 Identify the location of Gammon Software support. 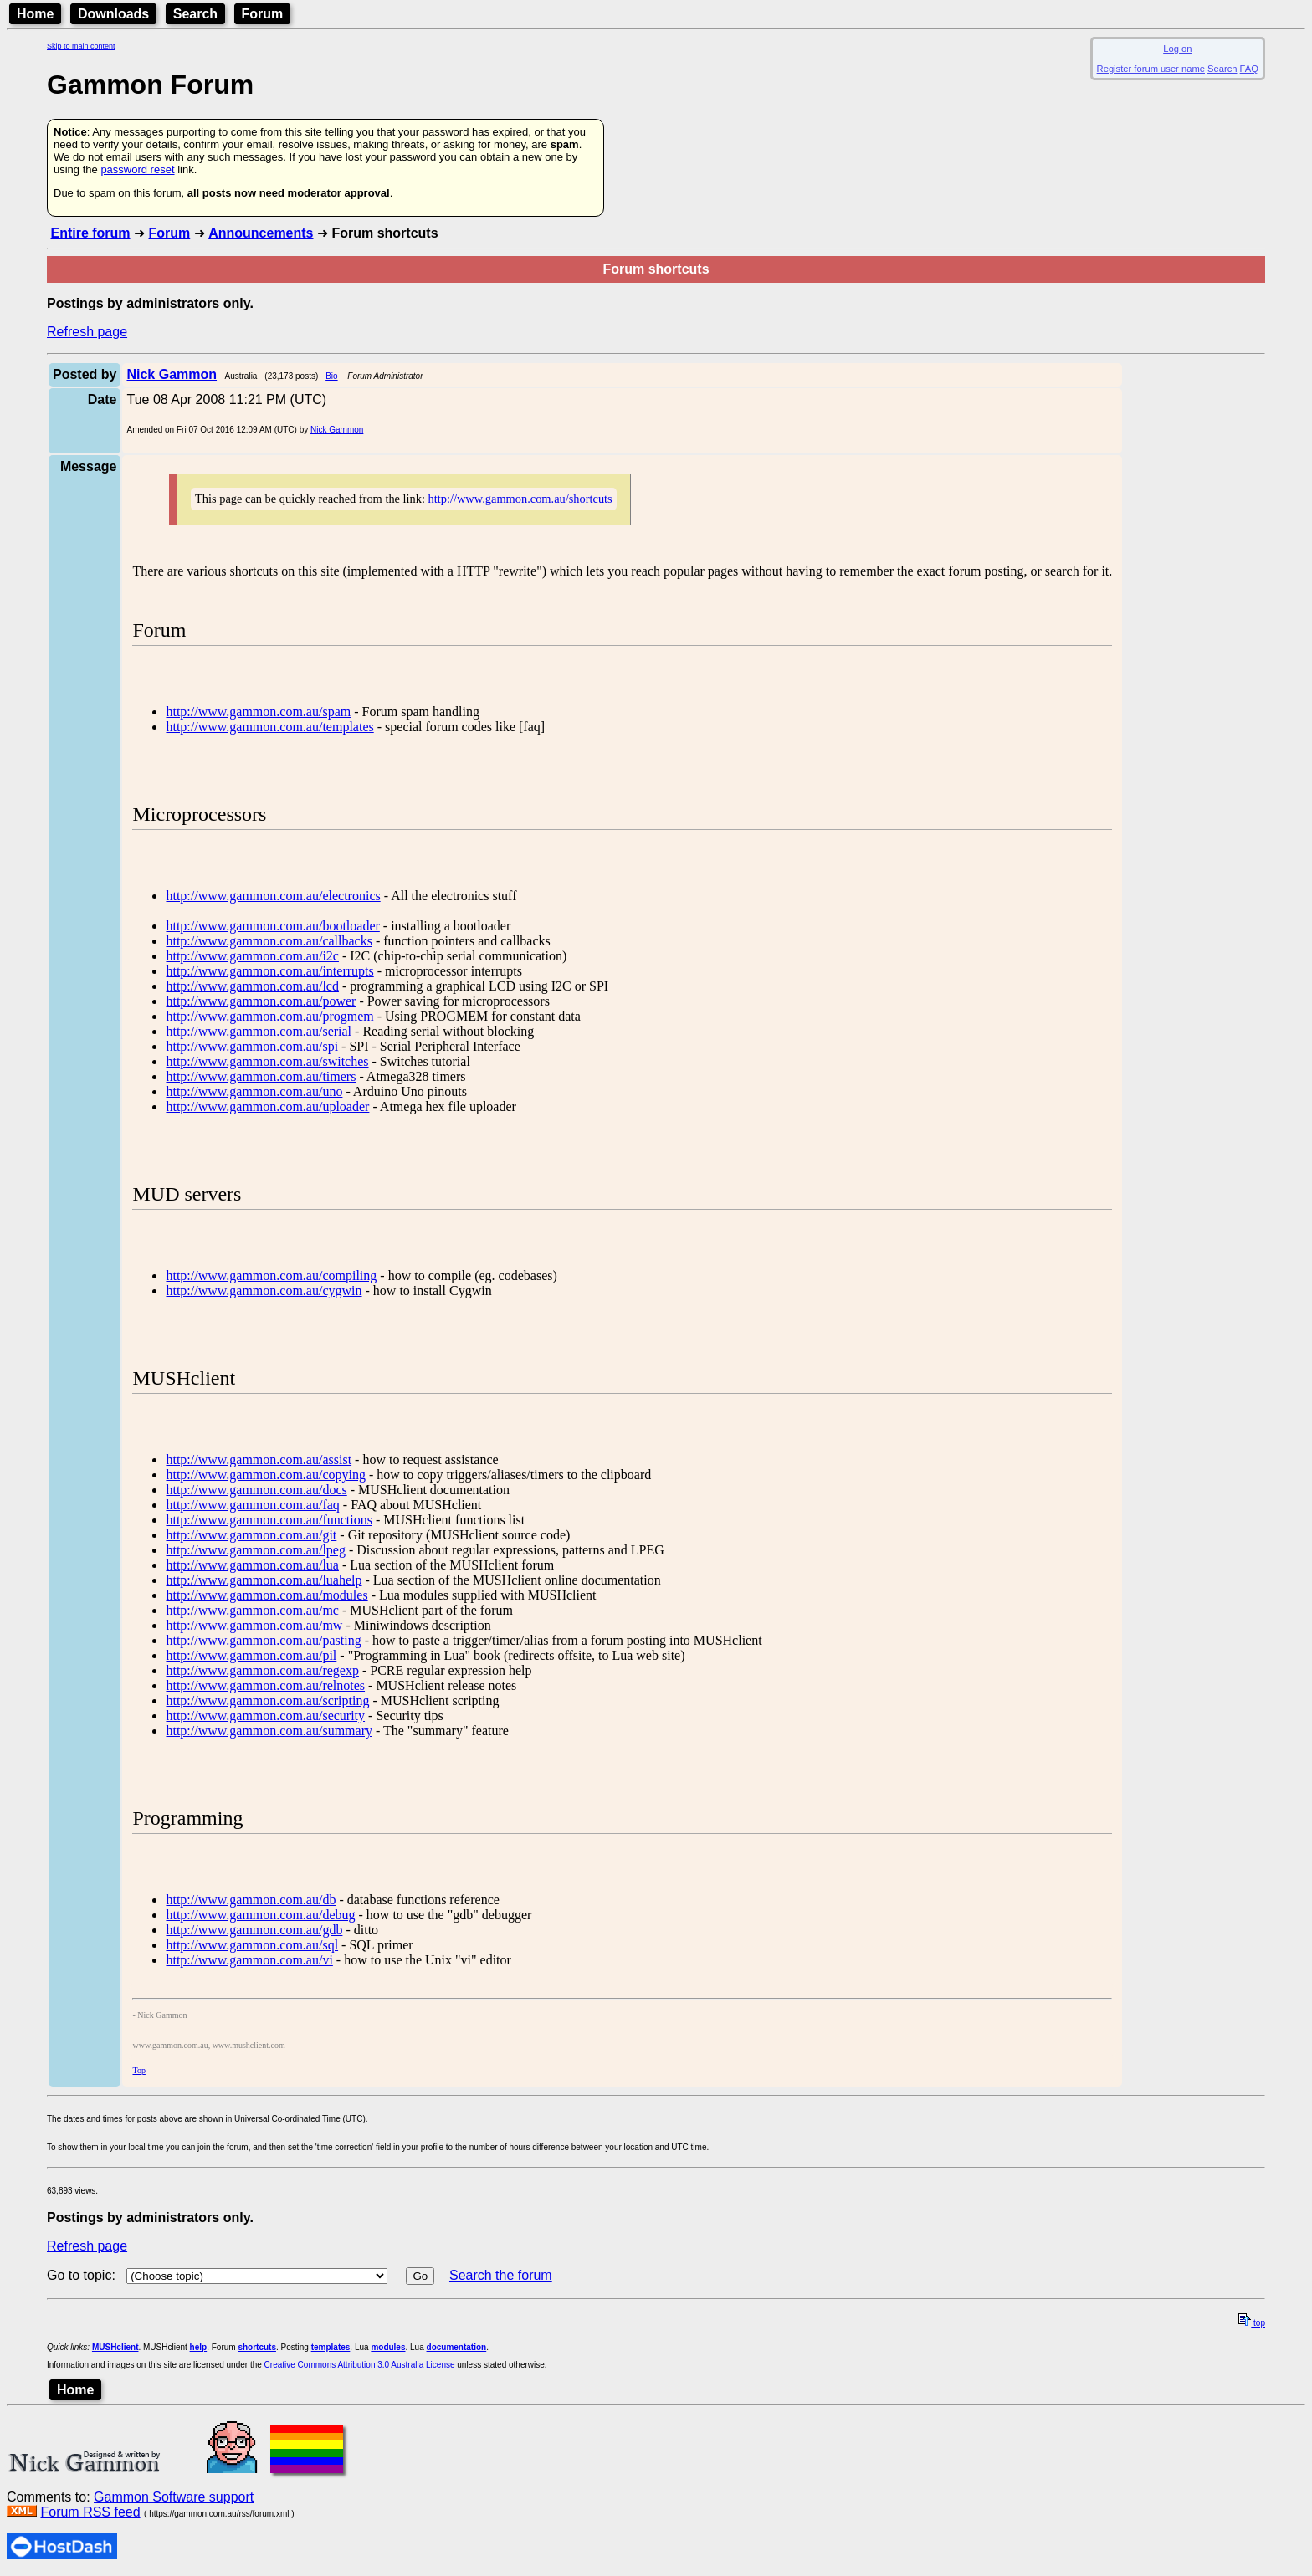
(174, 2497).